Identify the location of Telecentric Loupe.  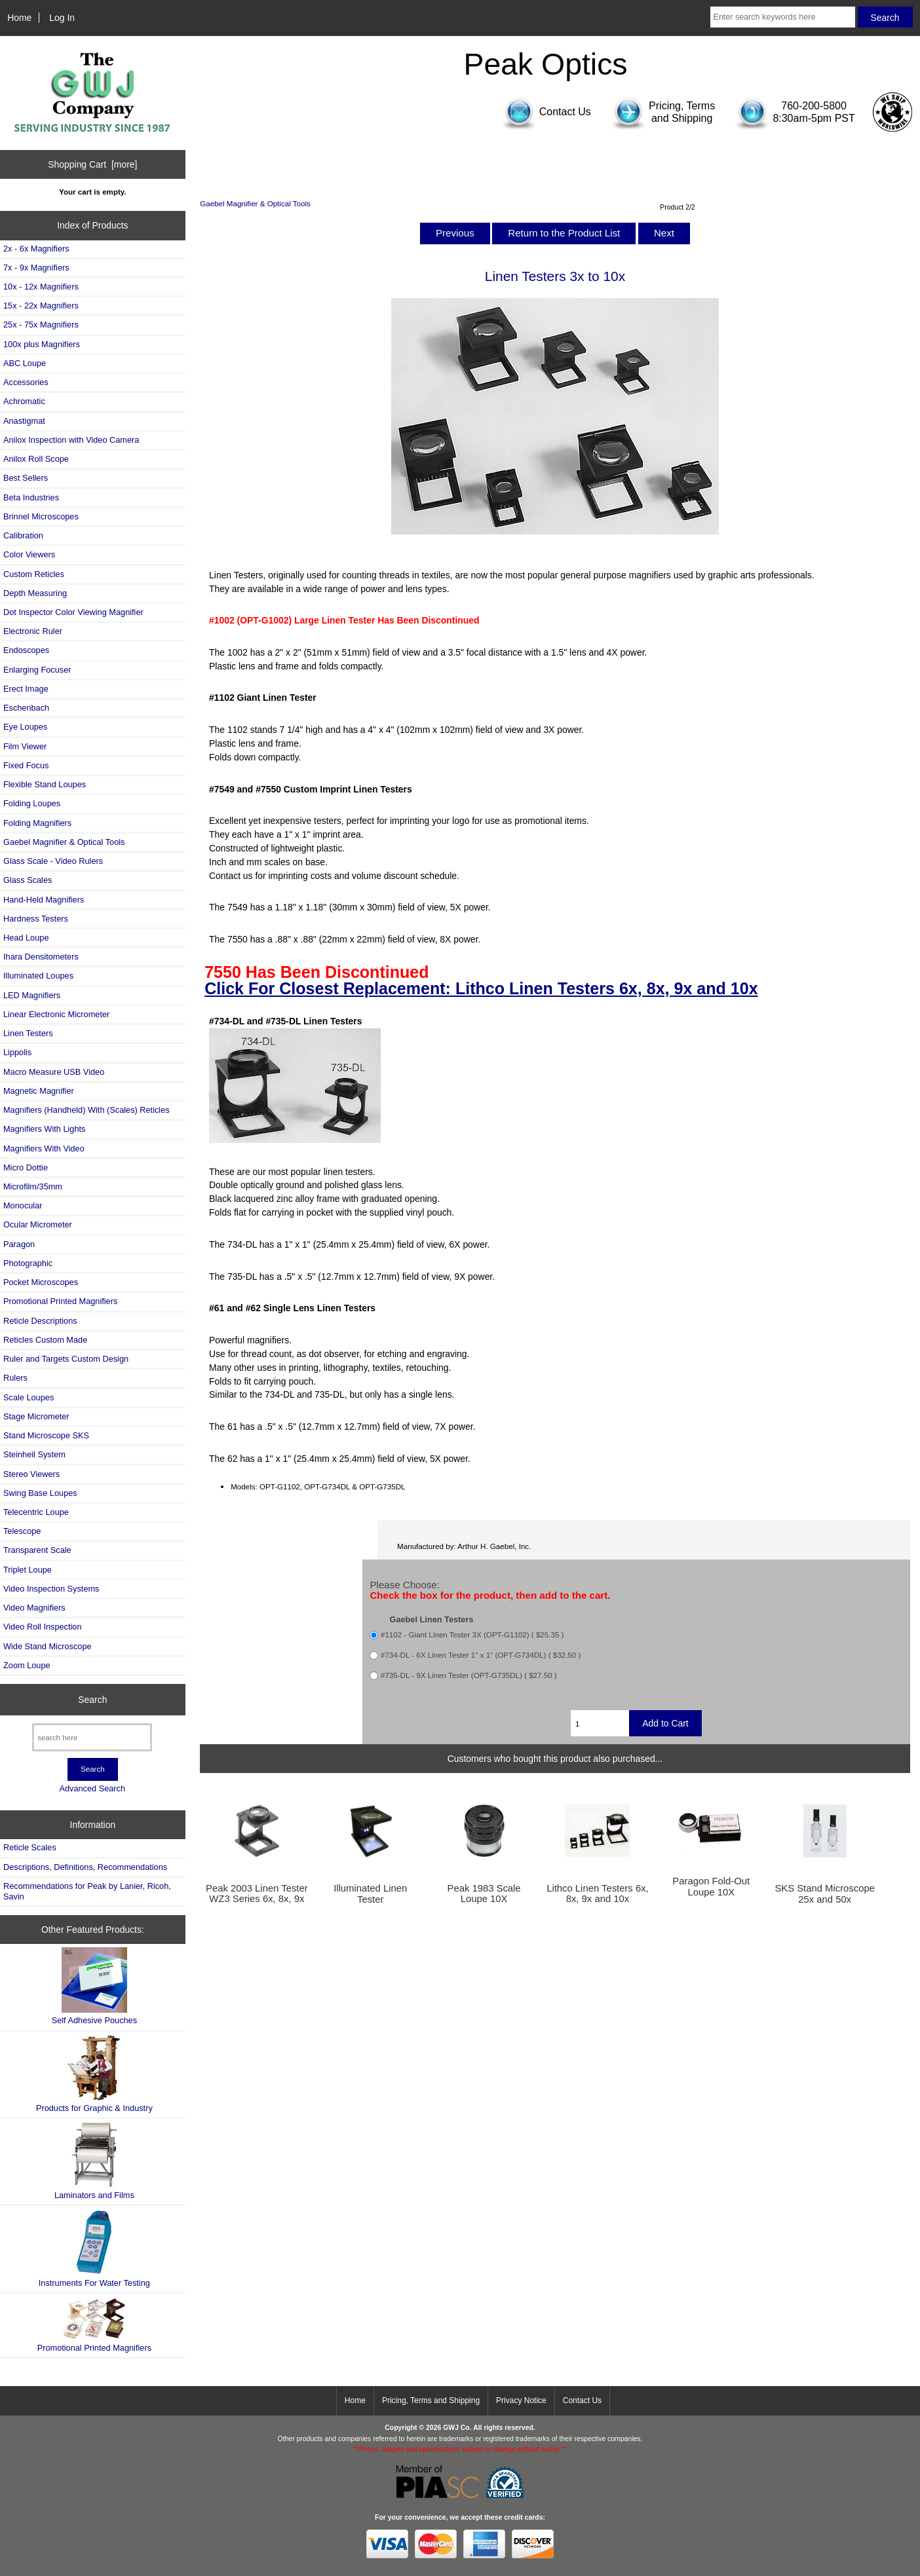
(36, 1512).